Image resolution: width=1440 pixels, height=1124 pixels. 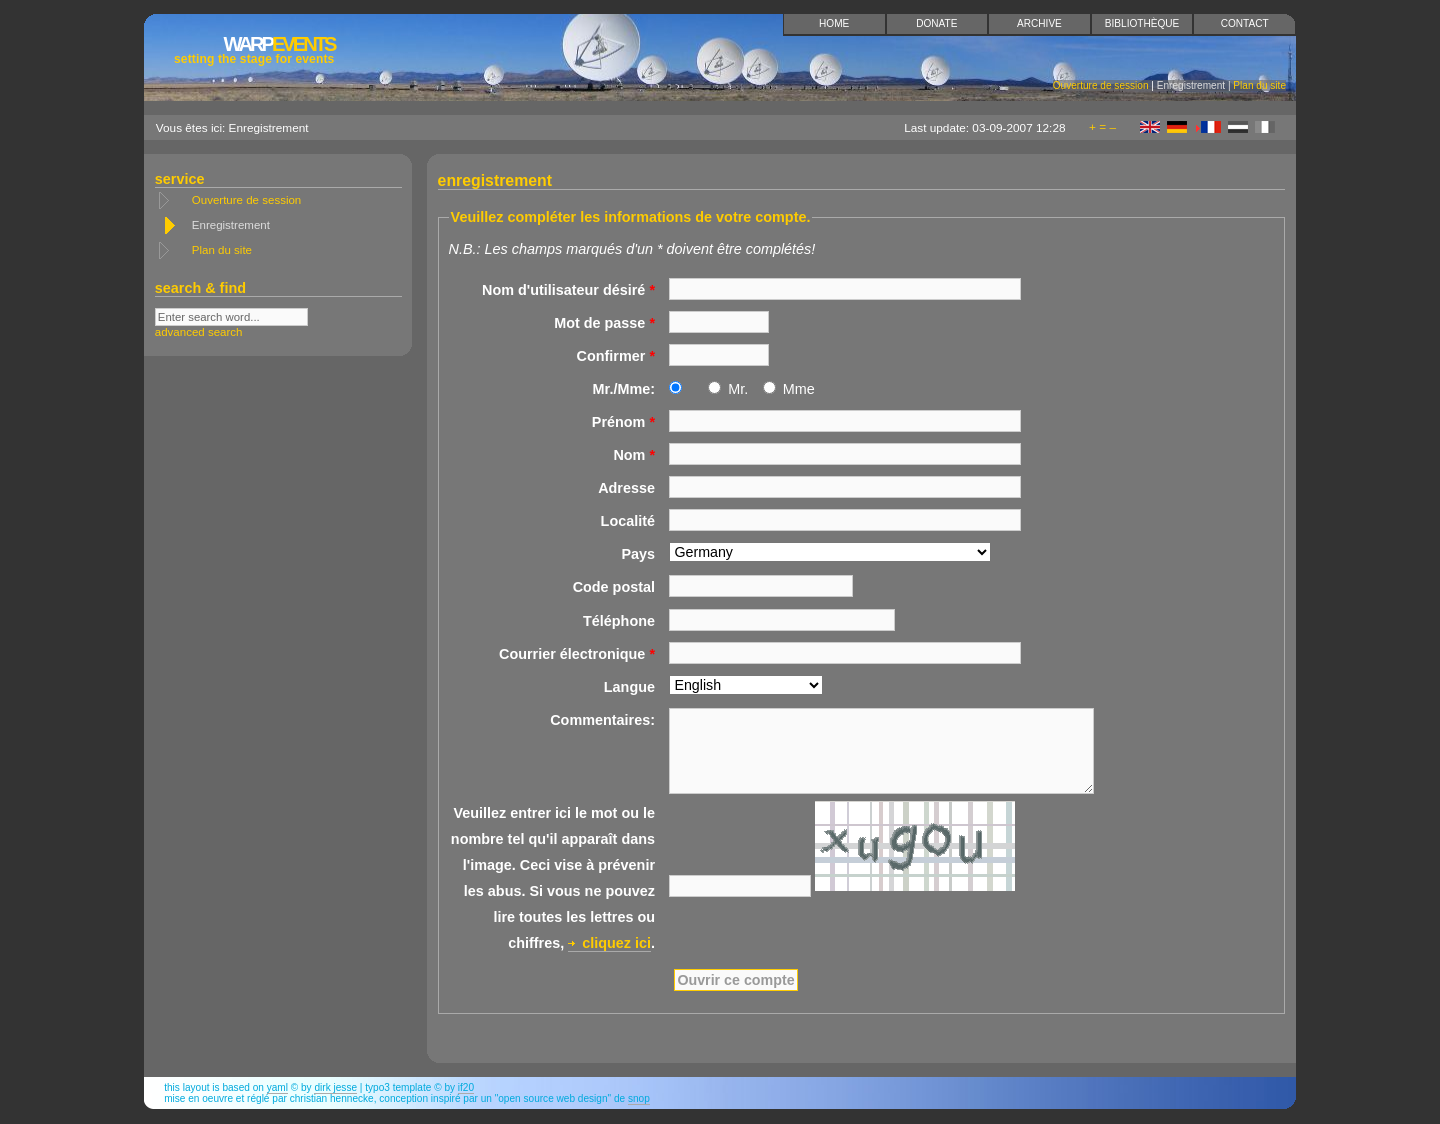 What do you see at coordinates (614, 587) in the screenshot?
I see `Code postal` at bounding box center [614, 587].